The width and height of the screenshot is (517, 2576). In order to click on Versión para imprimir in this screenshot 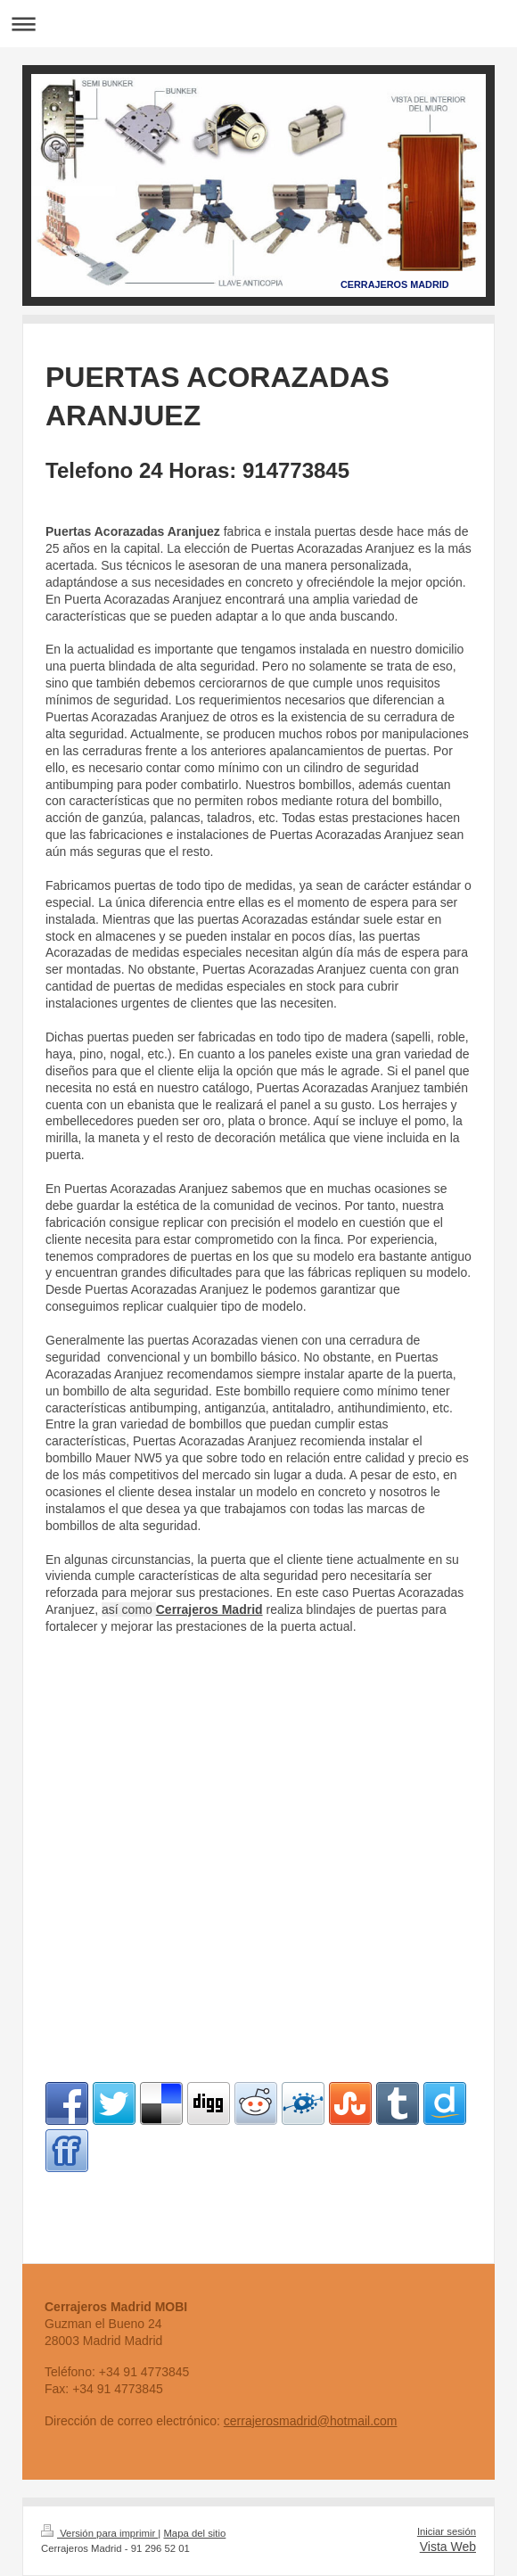, I will do `click(99, 2533)`.